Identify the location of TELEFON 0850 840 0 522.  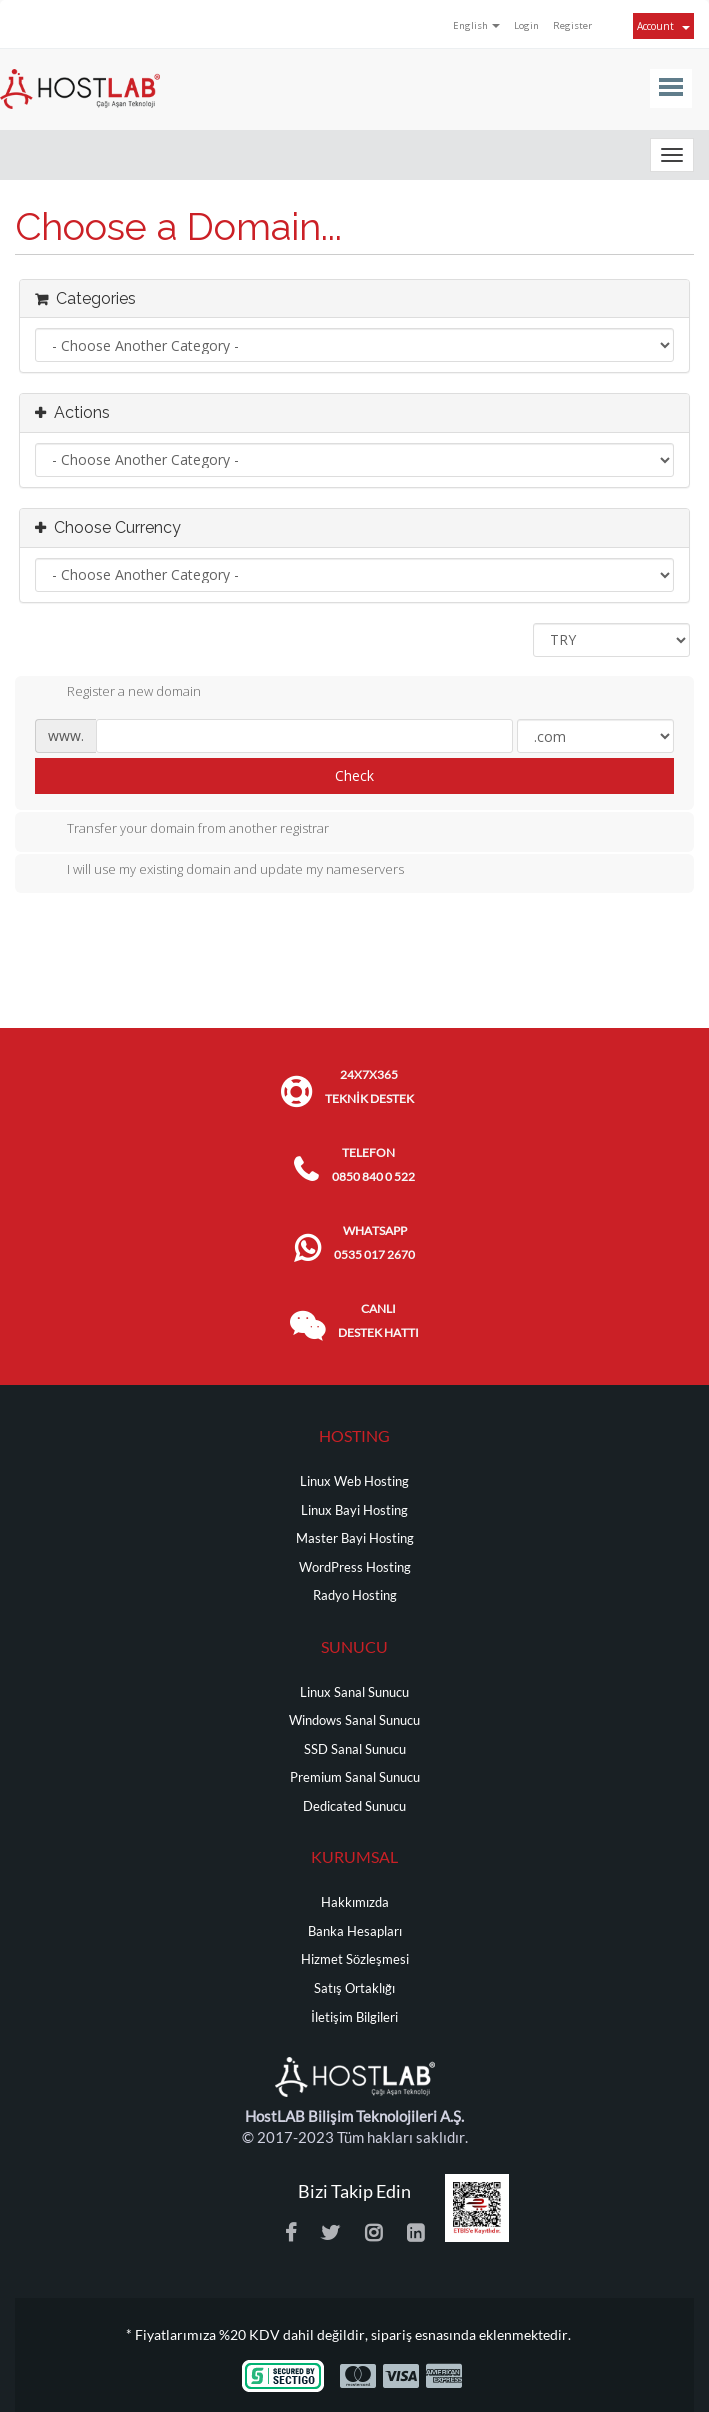
(373, 1164).